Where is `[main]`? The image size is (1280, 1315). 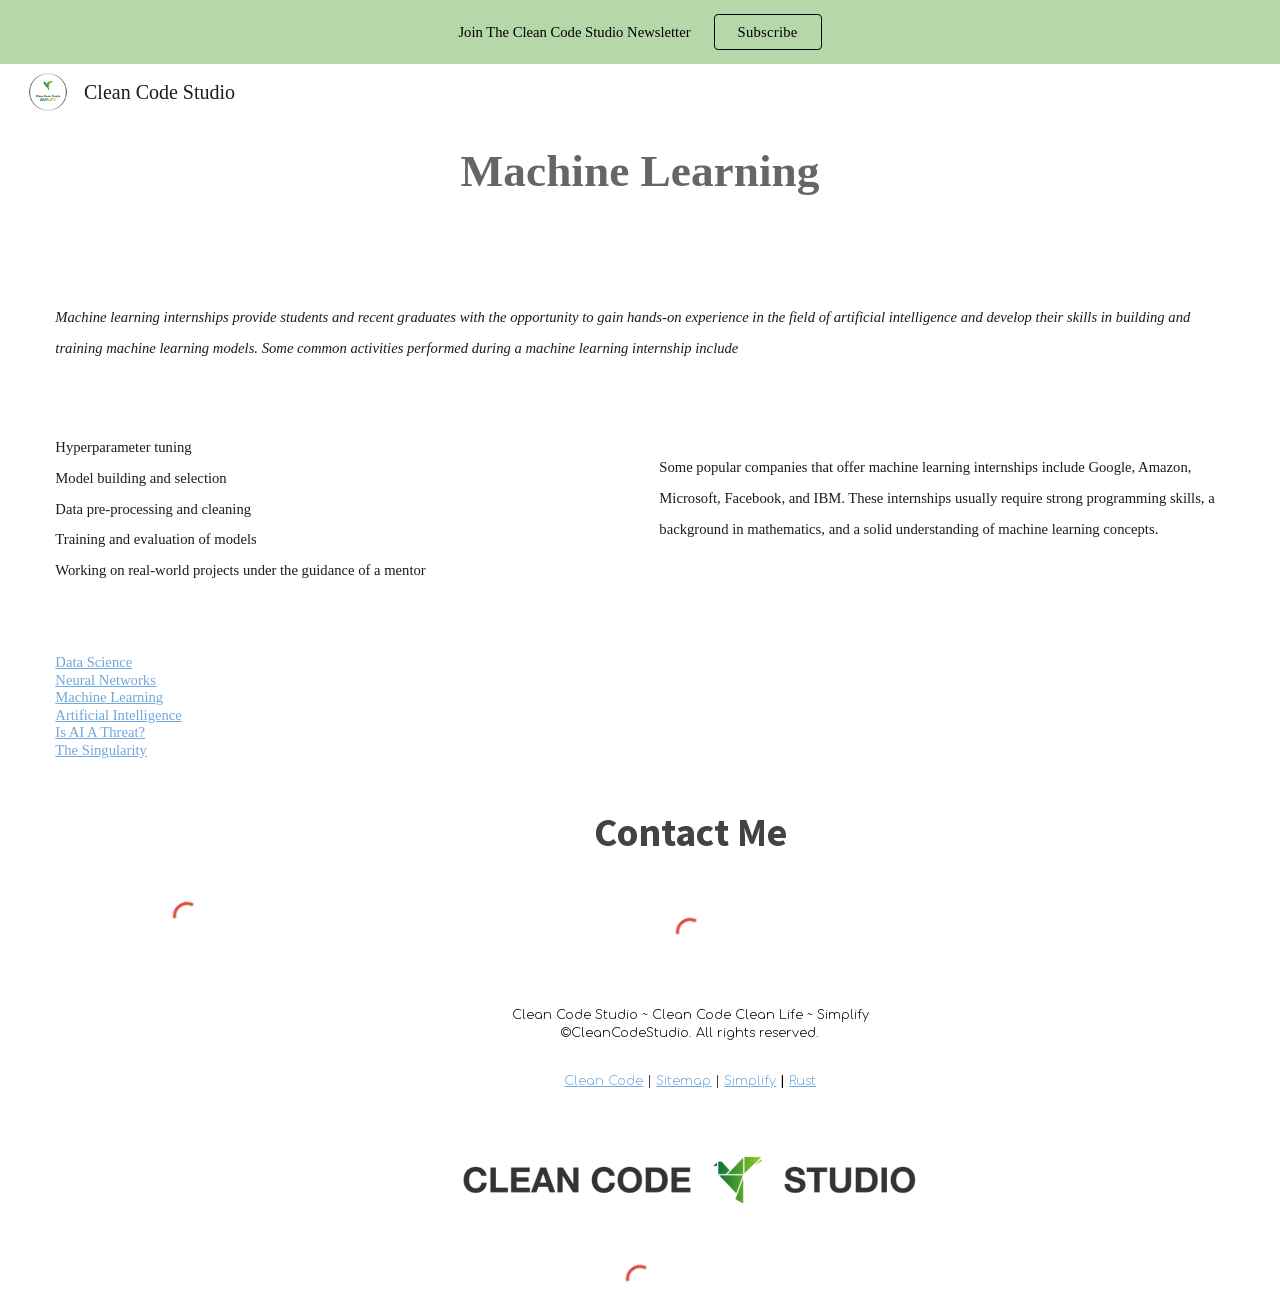
[main] is located at coordinates (640, 171).